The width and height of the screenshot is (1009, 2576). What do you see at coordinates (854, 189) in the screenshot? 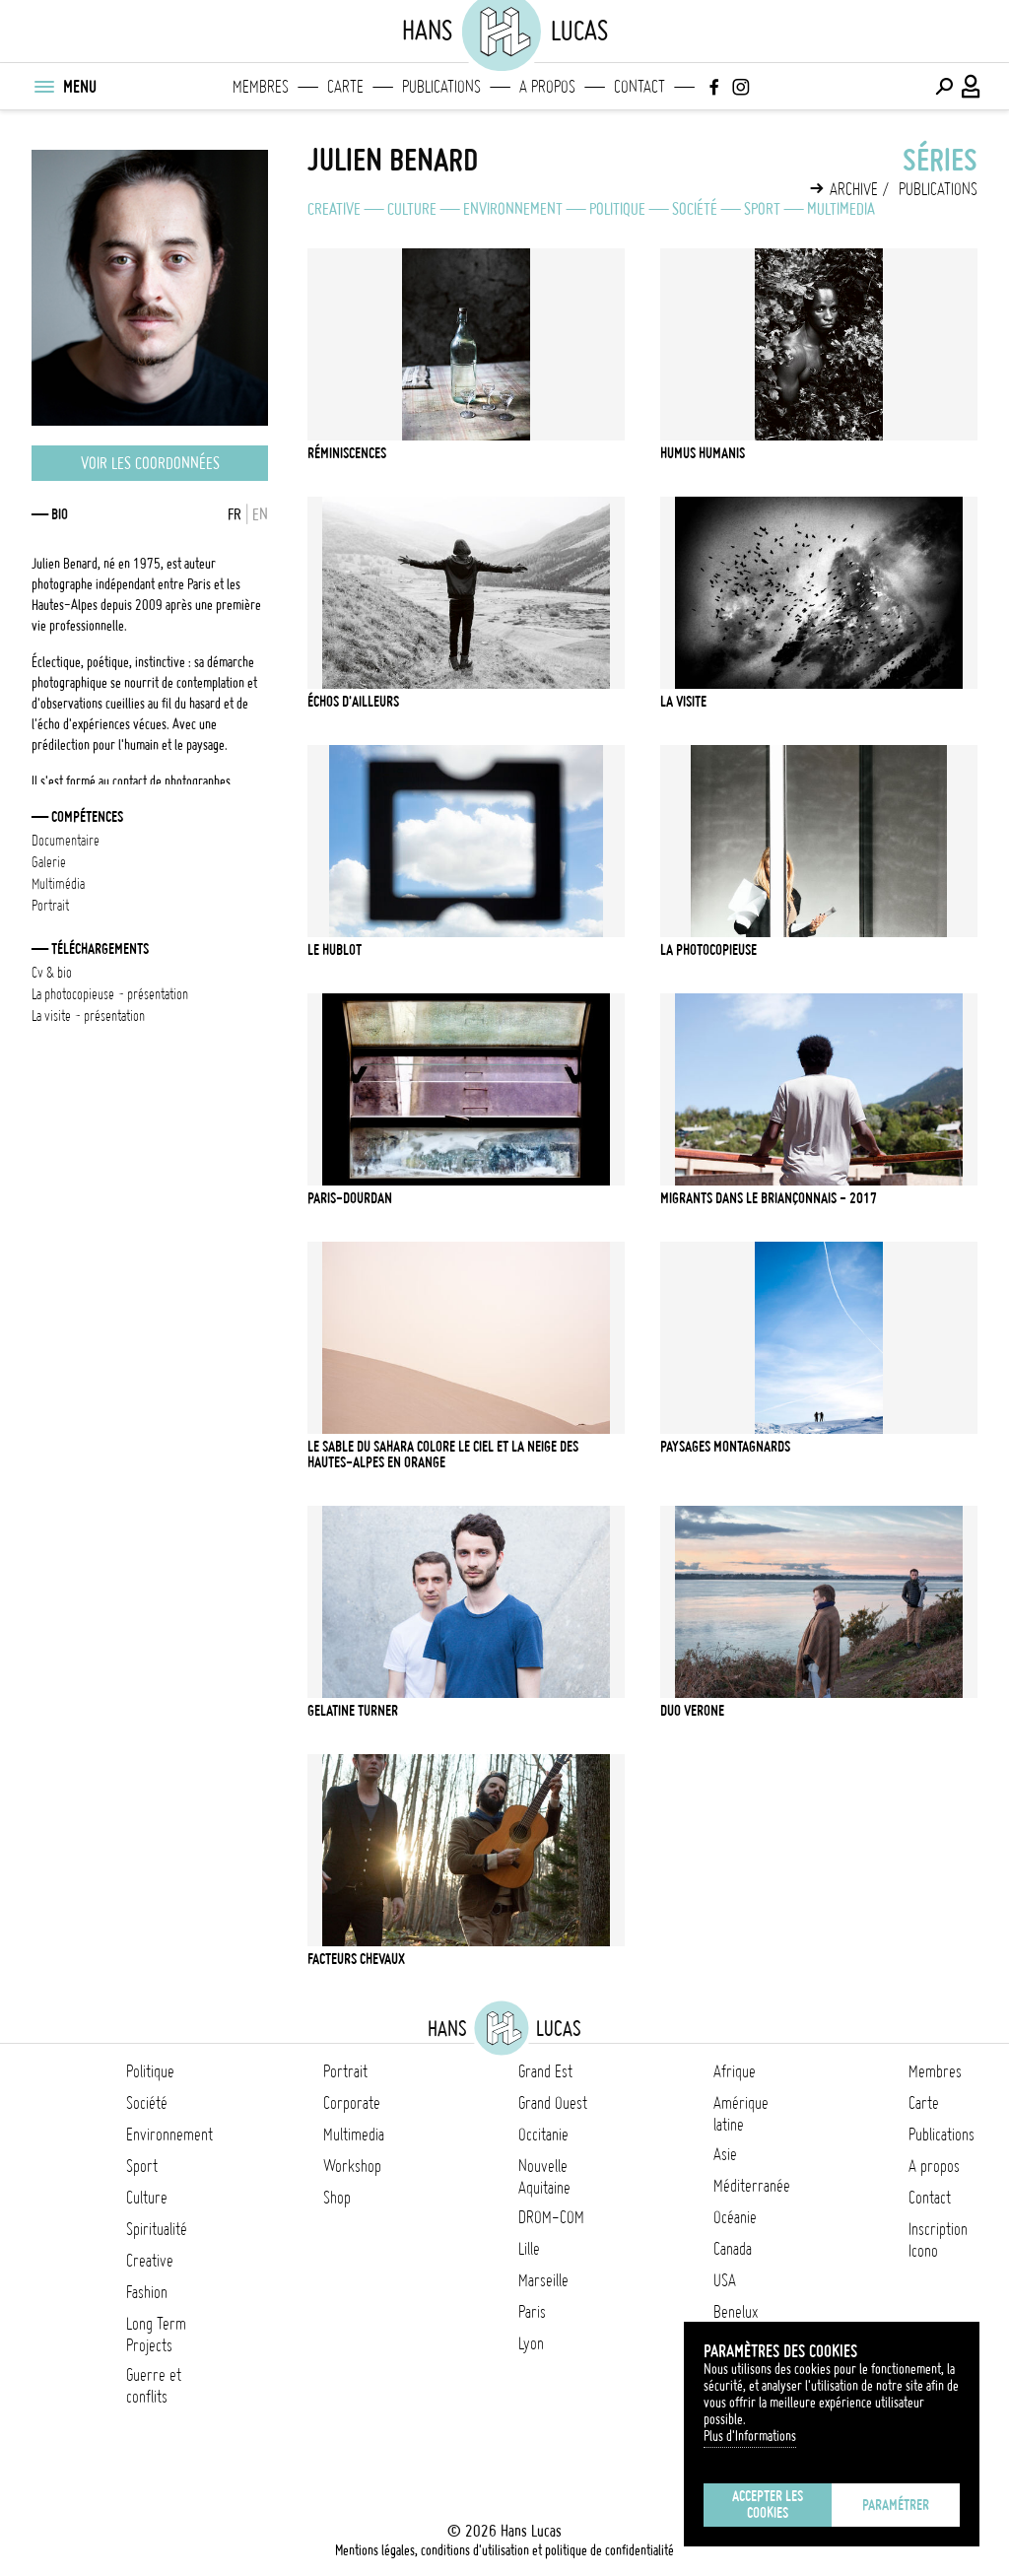
I see `Archive` at bounding box center [854, 189].